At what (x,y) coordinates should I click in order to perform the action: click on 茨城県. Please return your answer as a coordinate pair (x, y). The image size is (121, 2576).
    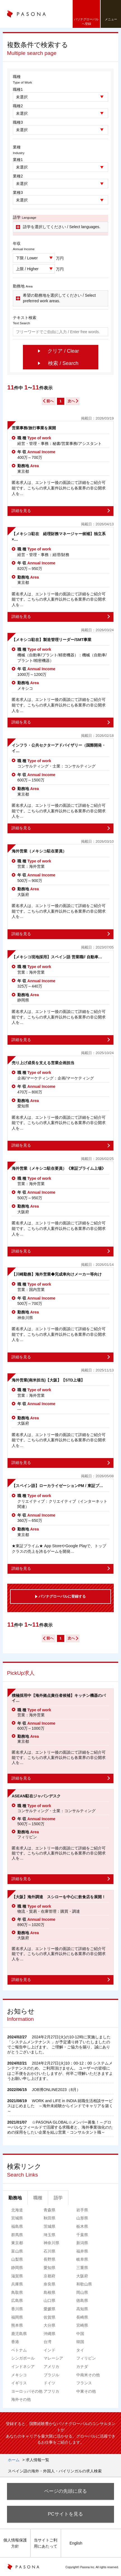
    Looking at the image, I should click on (49, 2226).